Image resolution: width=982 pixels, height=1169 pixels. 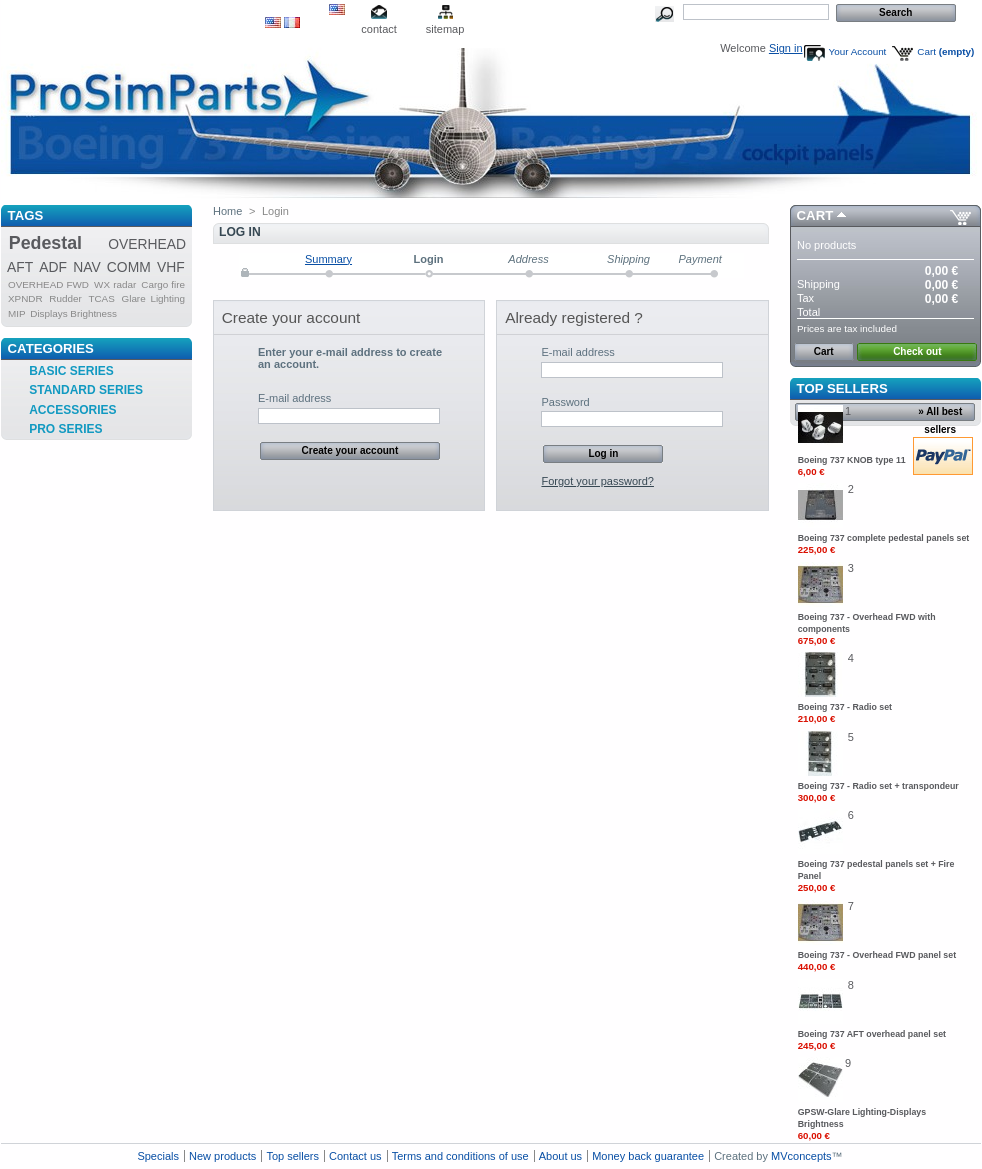 I want to click on ACCESSORIES, so click(x=72, y=410).